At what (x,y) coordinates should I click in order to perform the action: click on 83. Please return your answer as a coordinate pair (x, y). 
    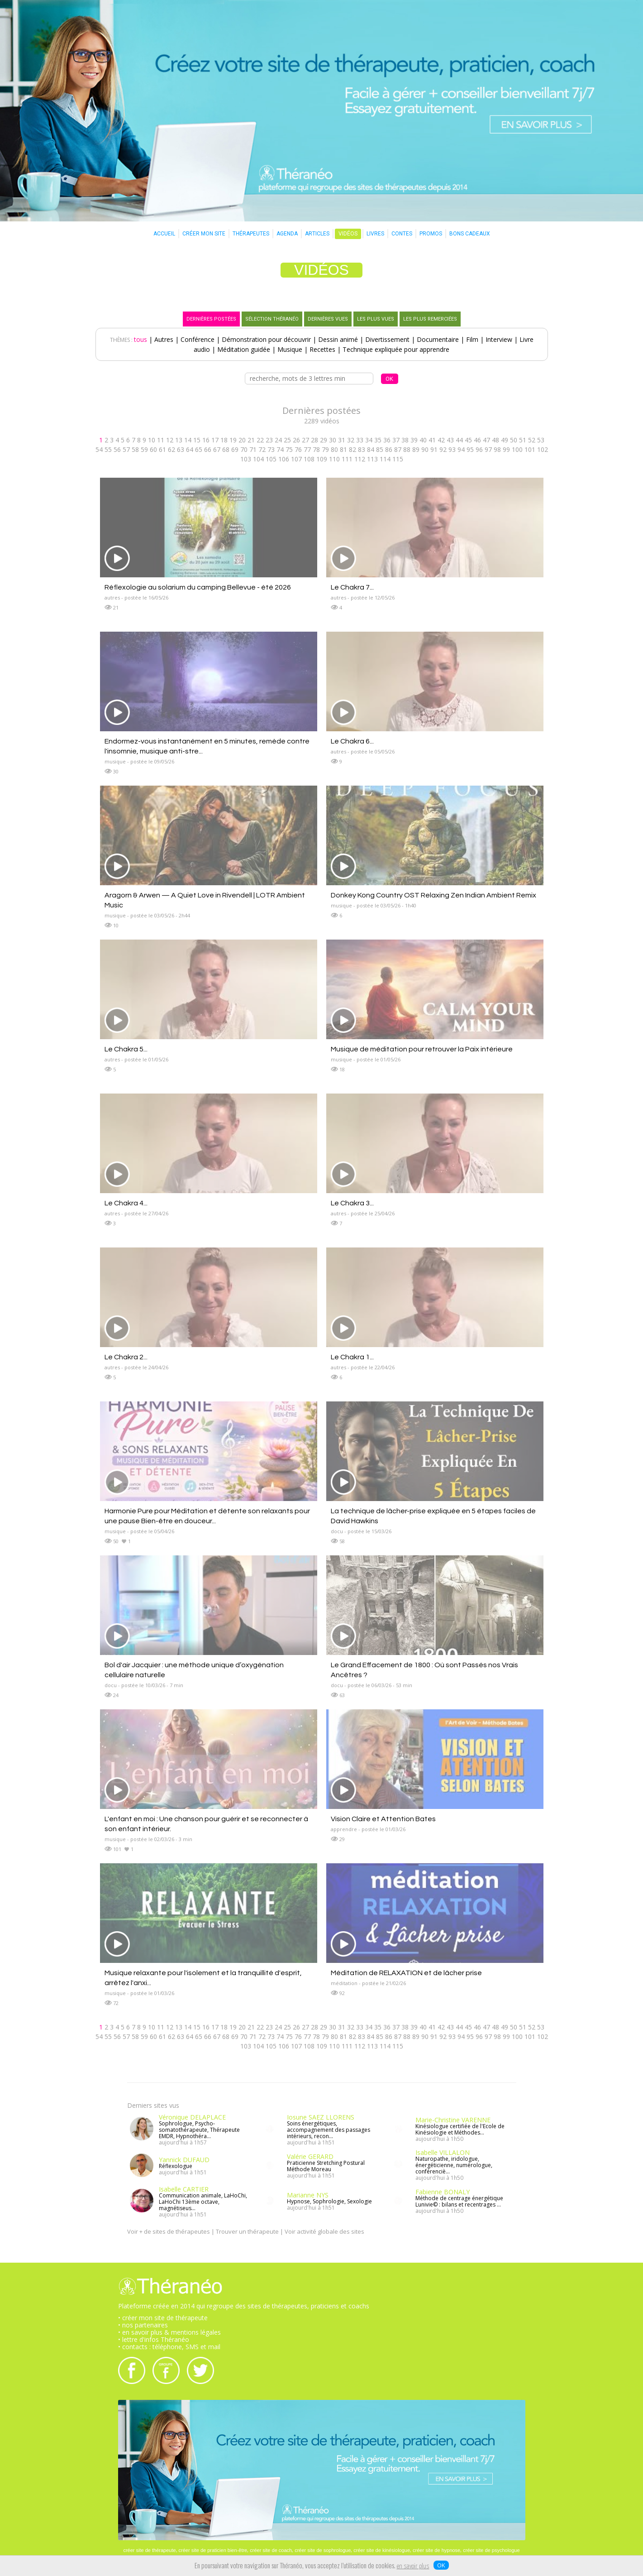
    Looking at the image, I should click on (361, 449).